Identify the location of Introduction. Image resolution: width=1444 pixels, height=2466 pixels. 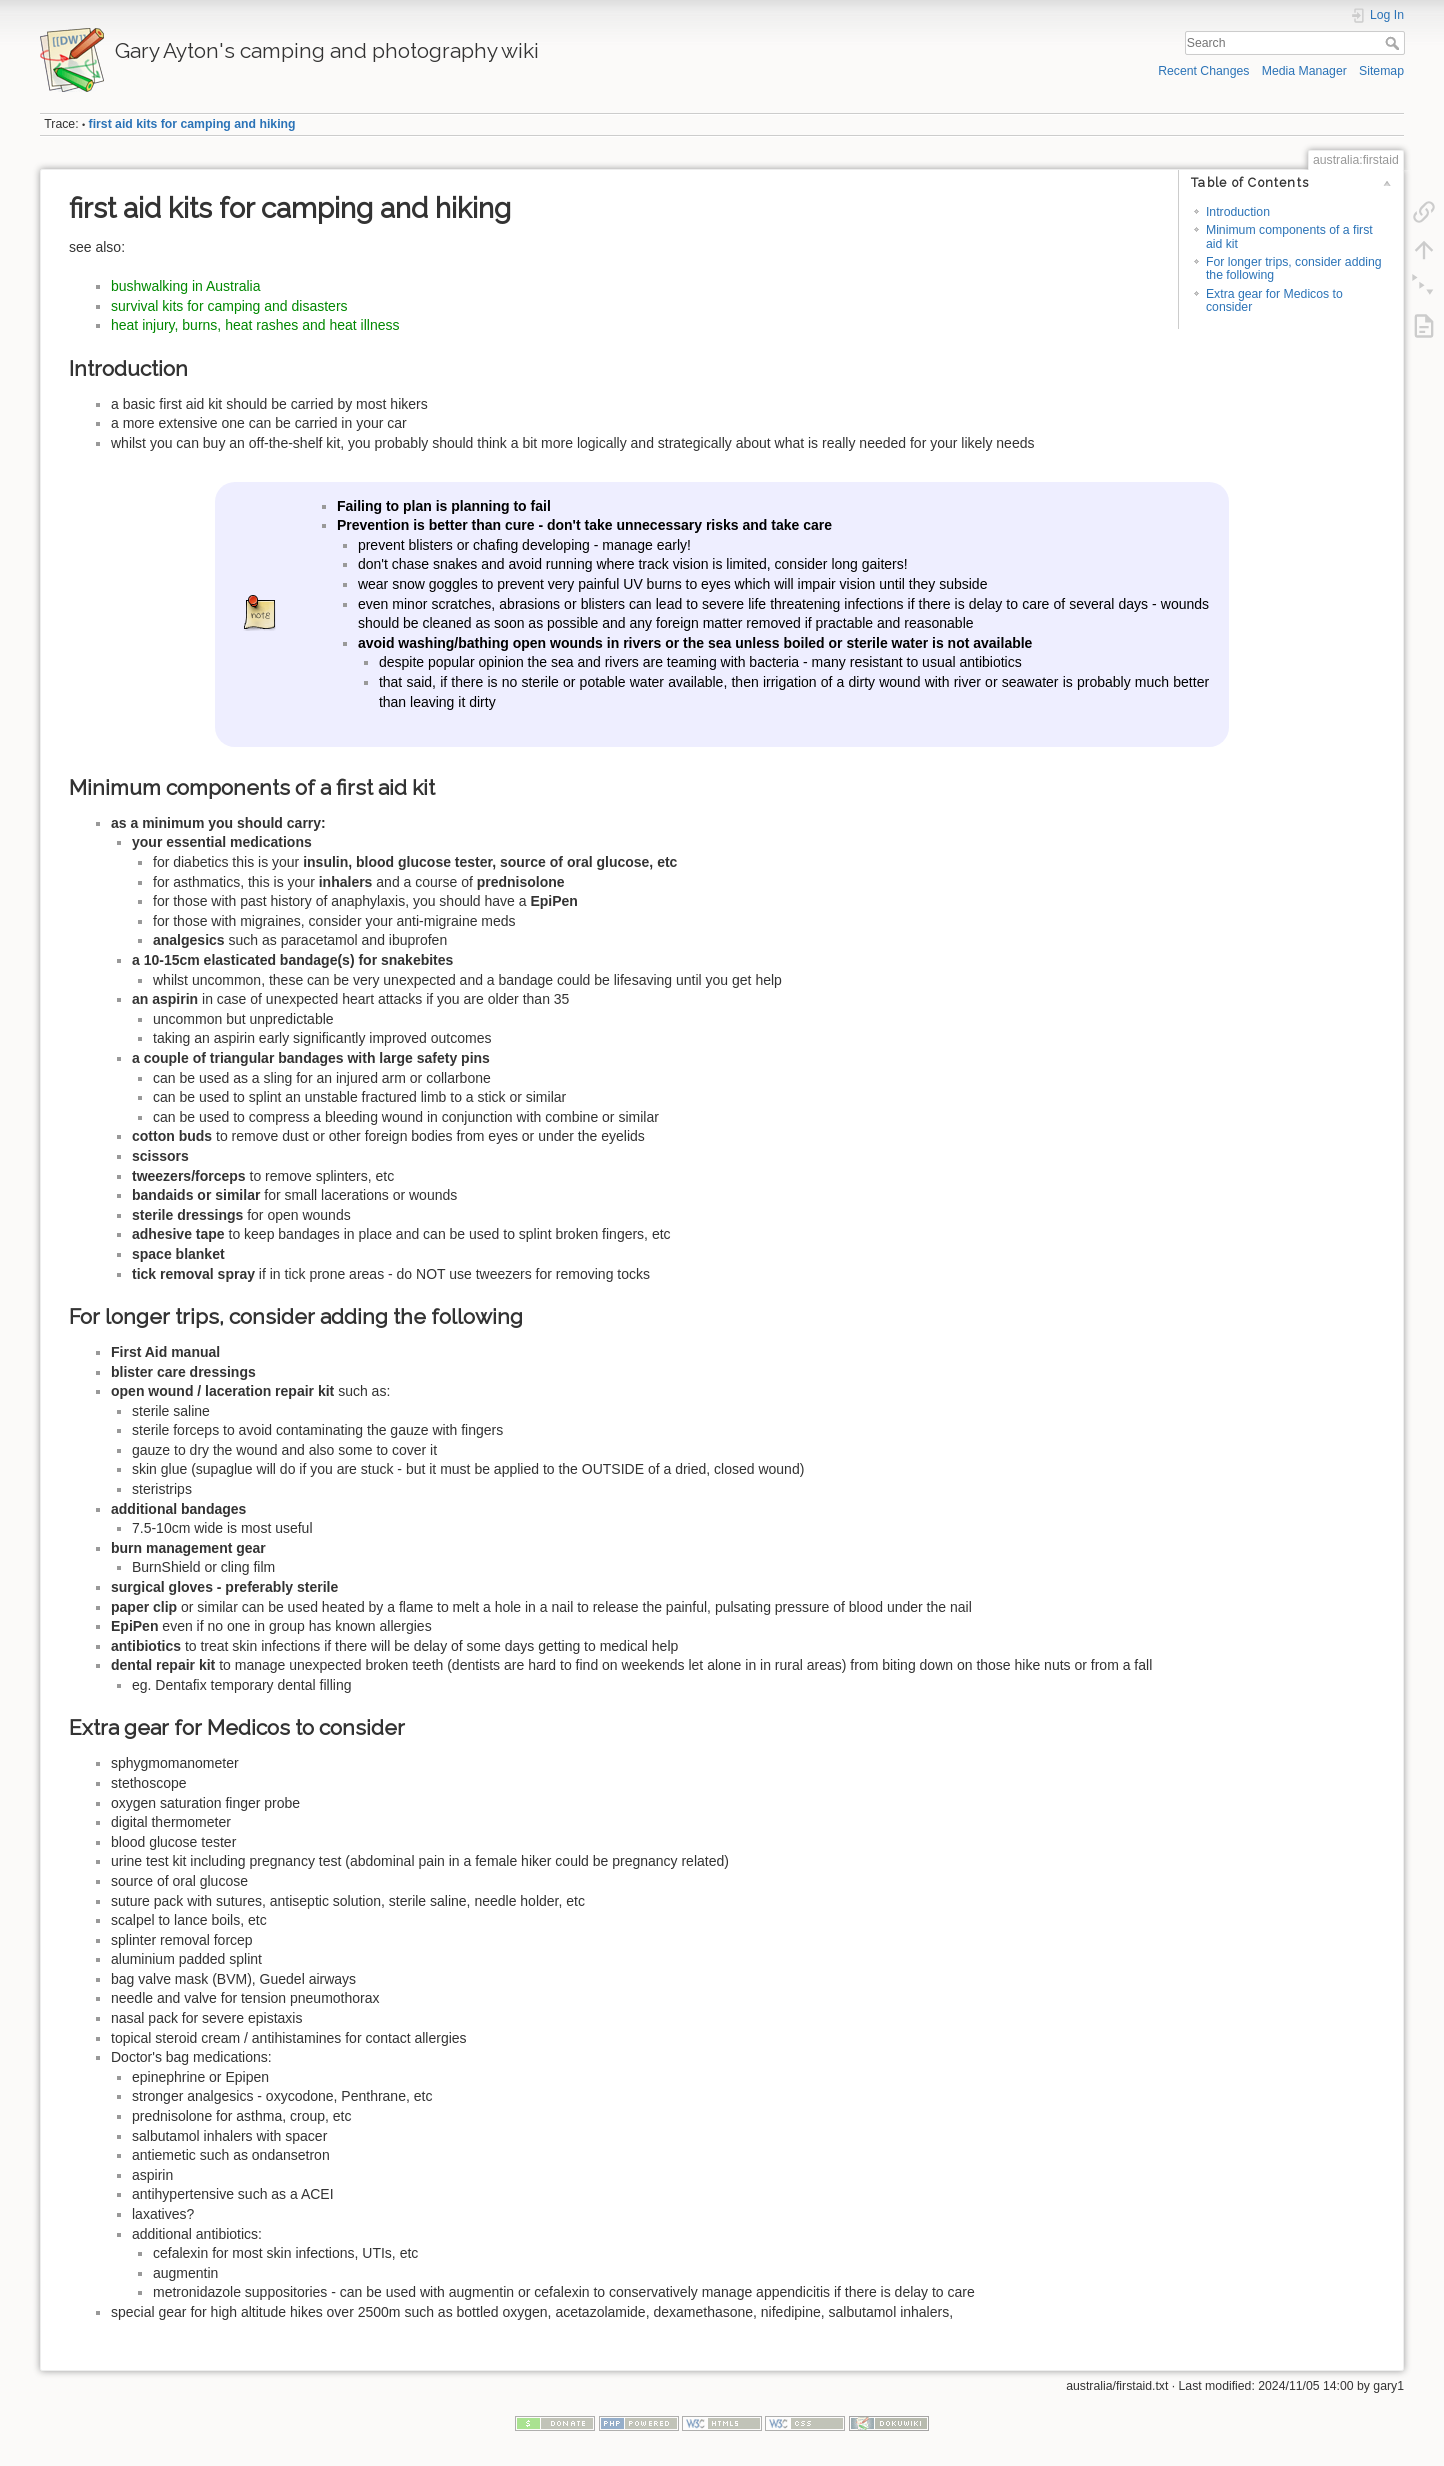
(1238, 212).